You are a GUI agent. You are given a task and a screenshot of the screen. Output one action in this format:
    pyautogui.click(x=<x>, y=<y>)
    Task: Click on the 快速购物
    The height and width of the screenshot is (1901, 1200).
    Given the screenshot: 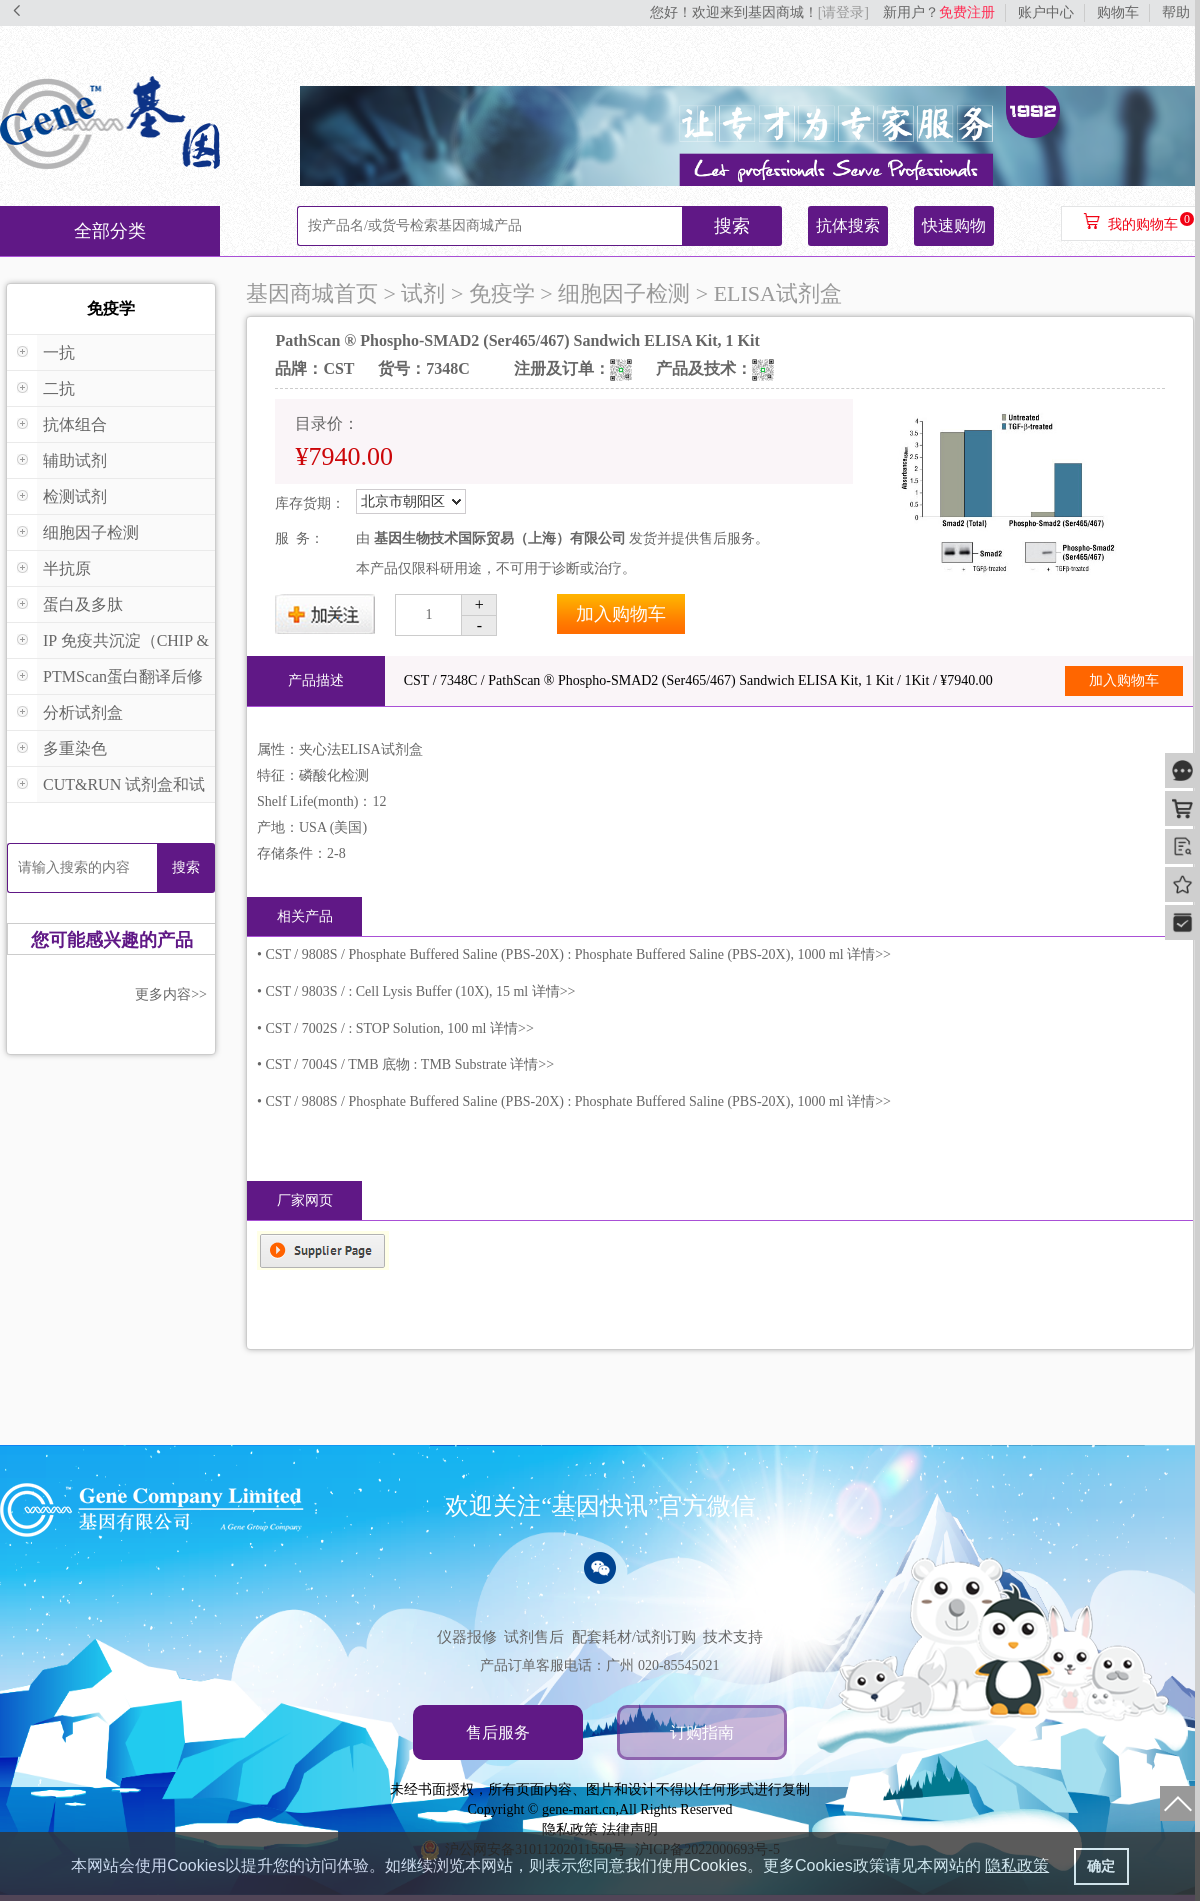 What is the action you would take?
    pyautogui.click(x=954, y=225)
    